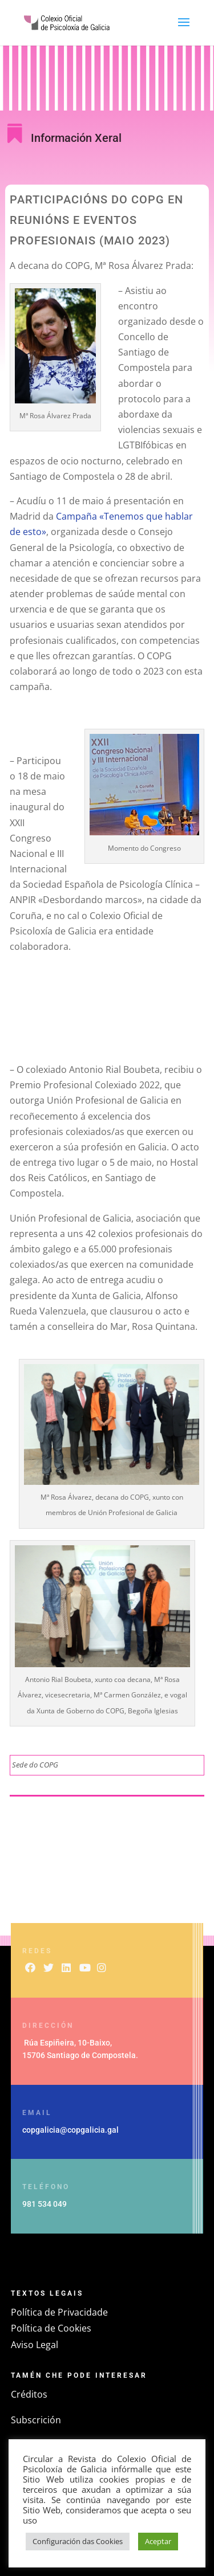 Image resolution: width=214 pixels, height=2576 pixels. I want to click on Configuración das Cookies [button], so click(78, 2541).